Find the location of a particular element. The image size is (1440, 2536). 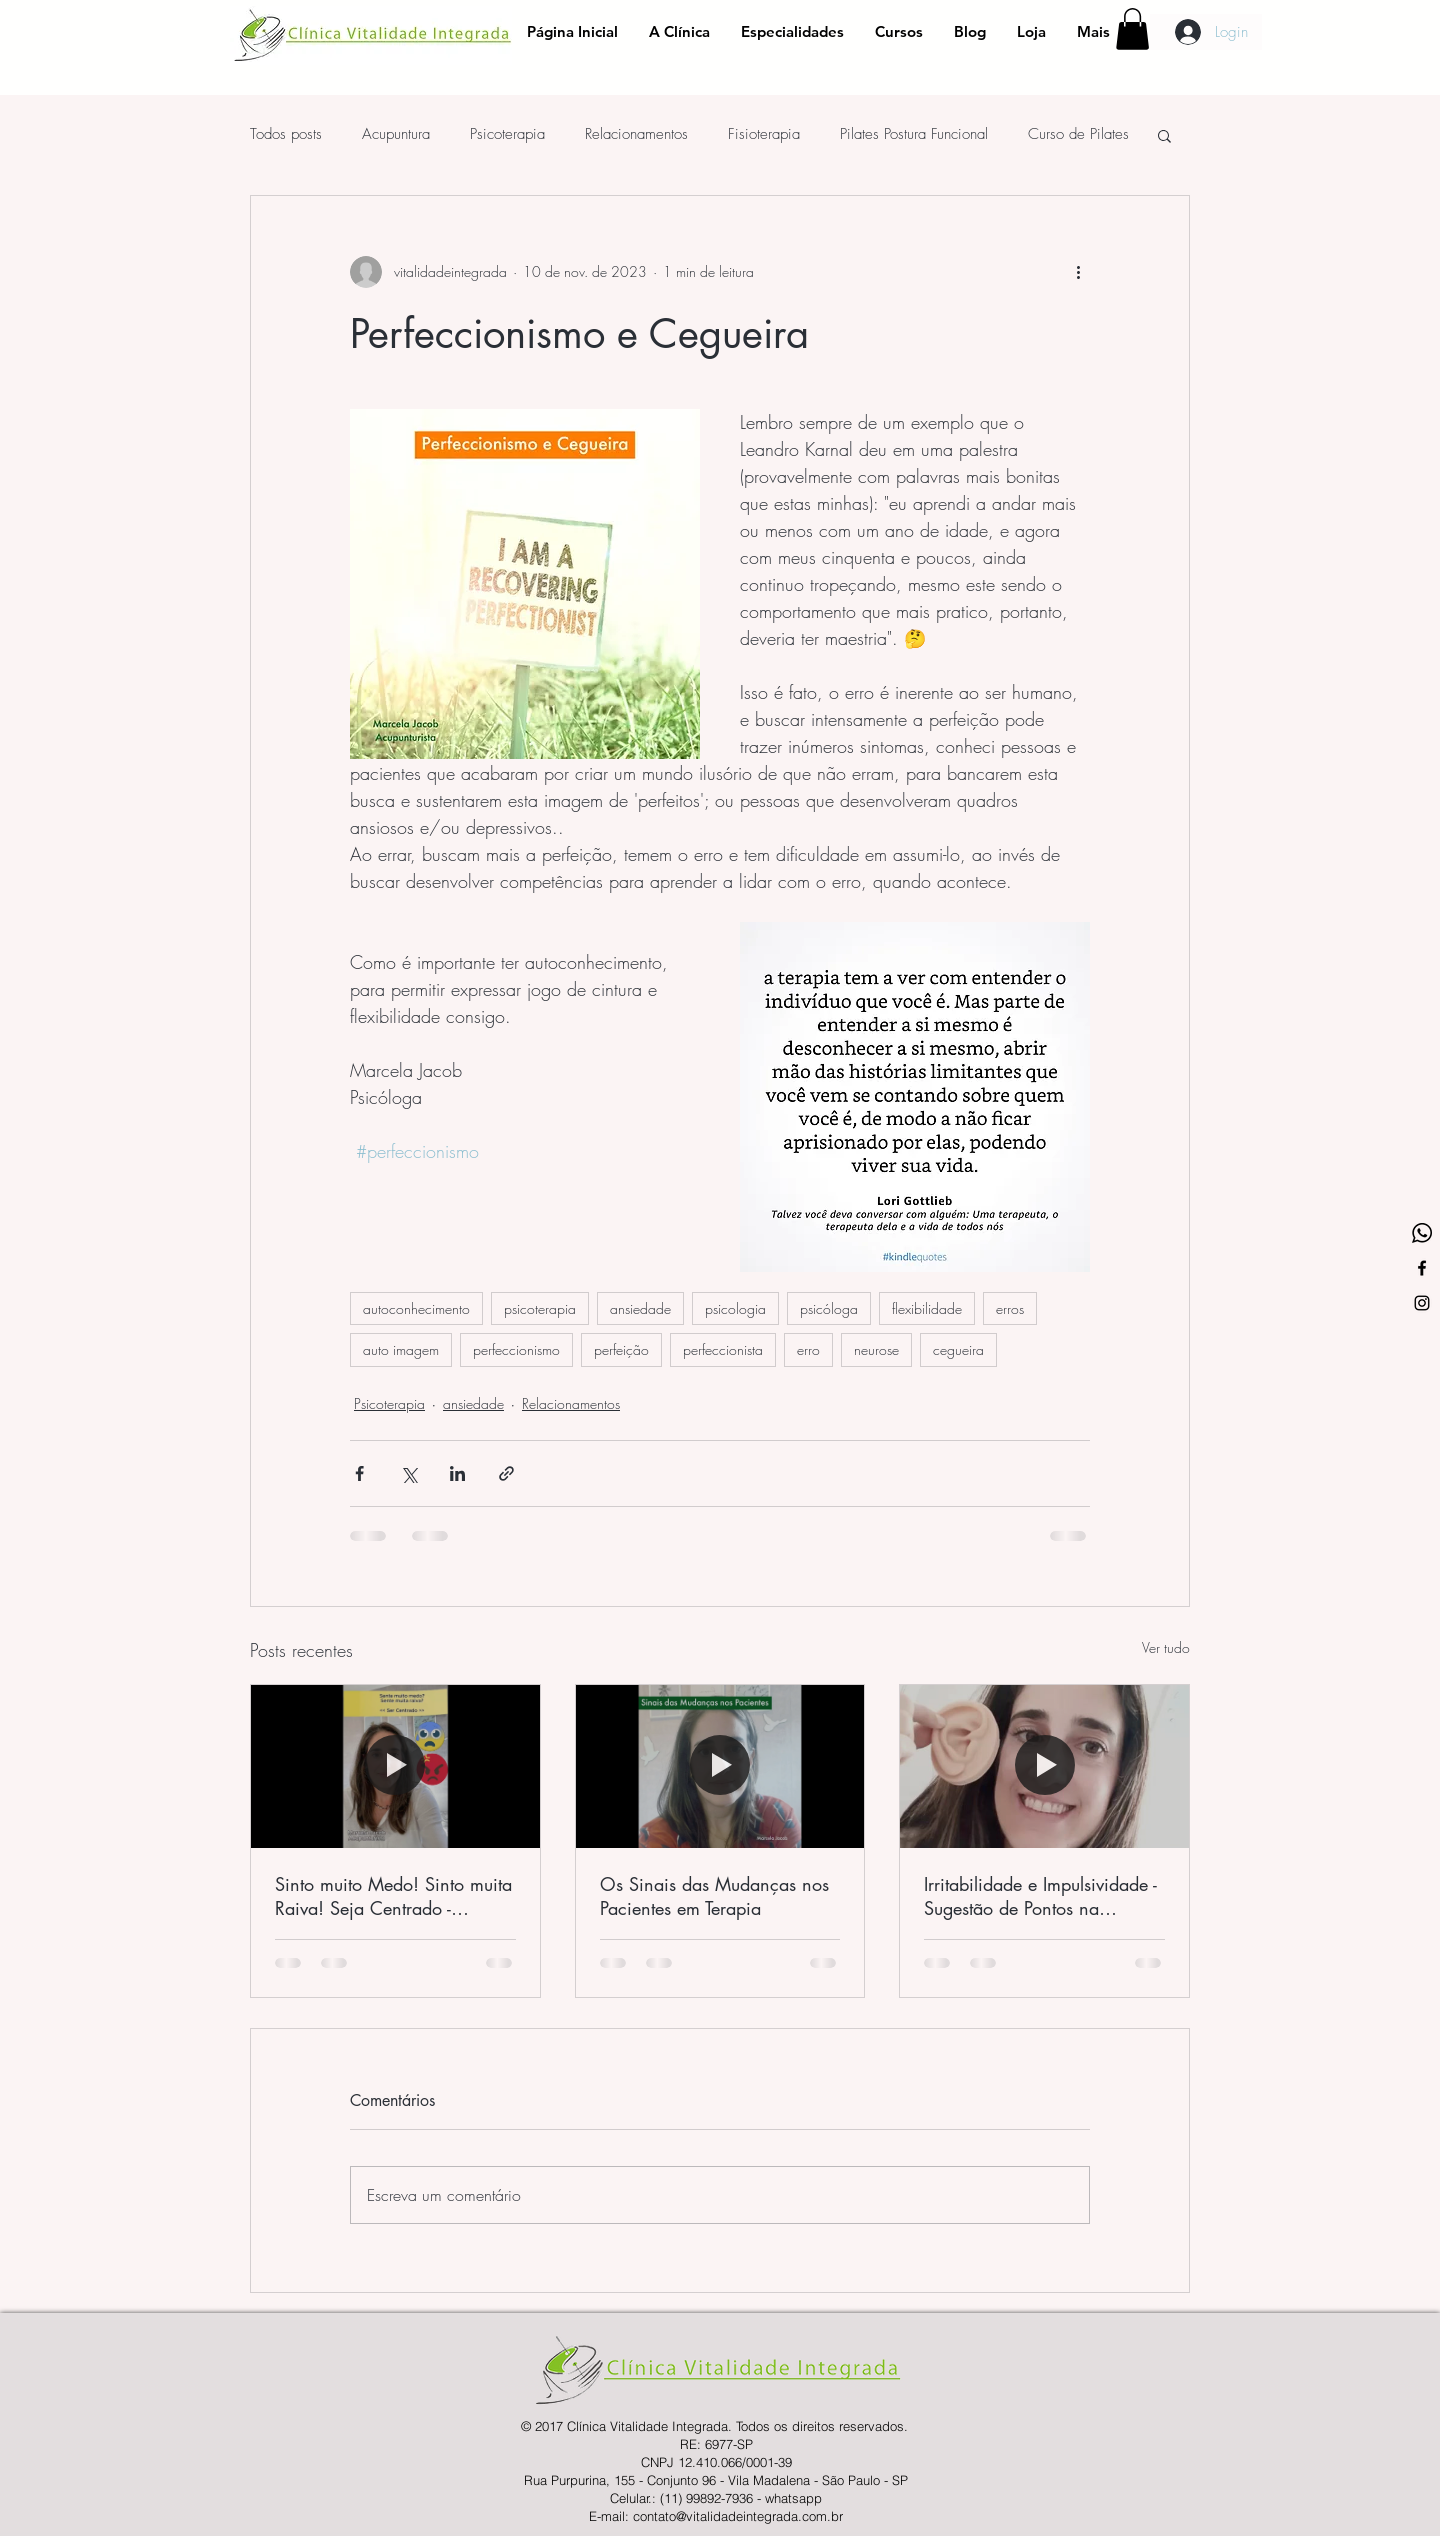

[Compartilhar via LinkedIn] is located at coordinates (457, 1473).